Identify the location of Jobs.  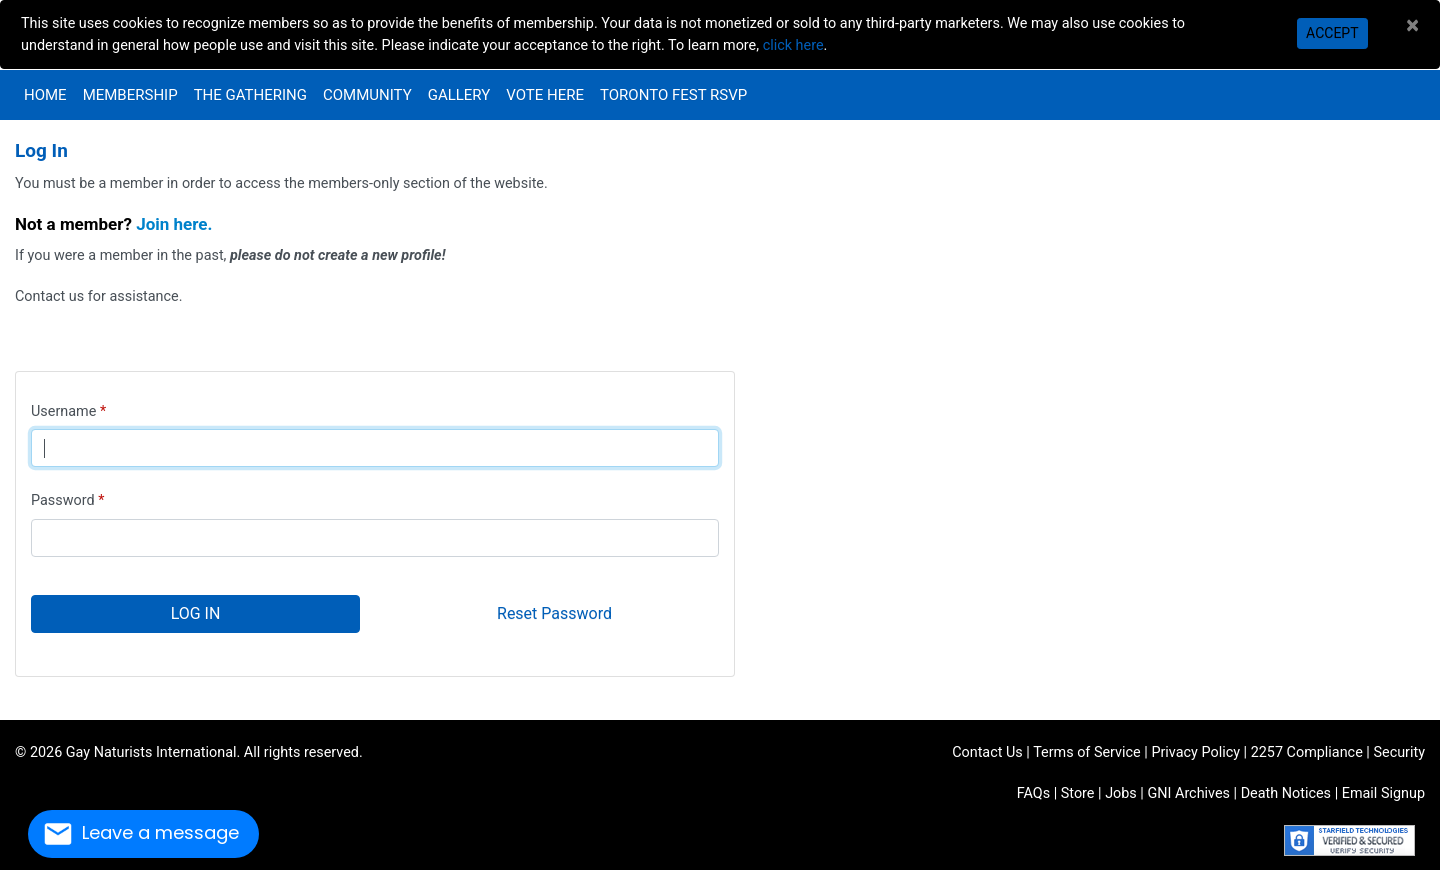
(1121, 793).